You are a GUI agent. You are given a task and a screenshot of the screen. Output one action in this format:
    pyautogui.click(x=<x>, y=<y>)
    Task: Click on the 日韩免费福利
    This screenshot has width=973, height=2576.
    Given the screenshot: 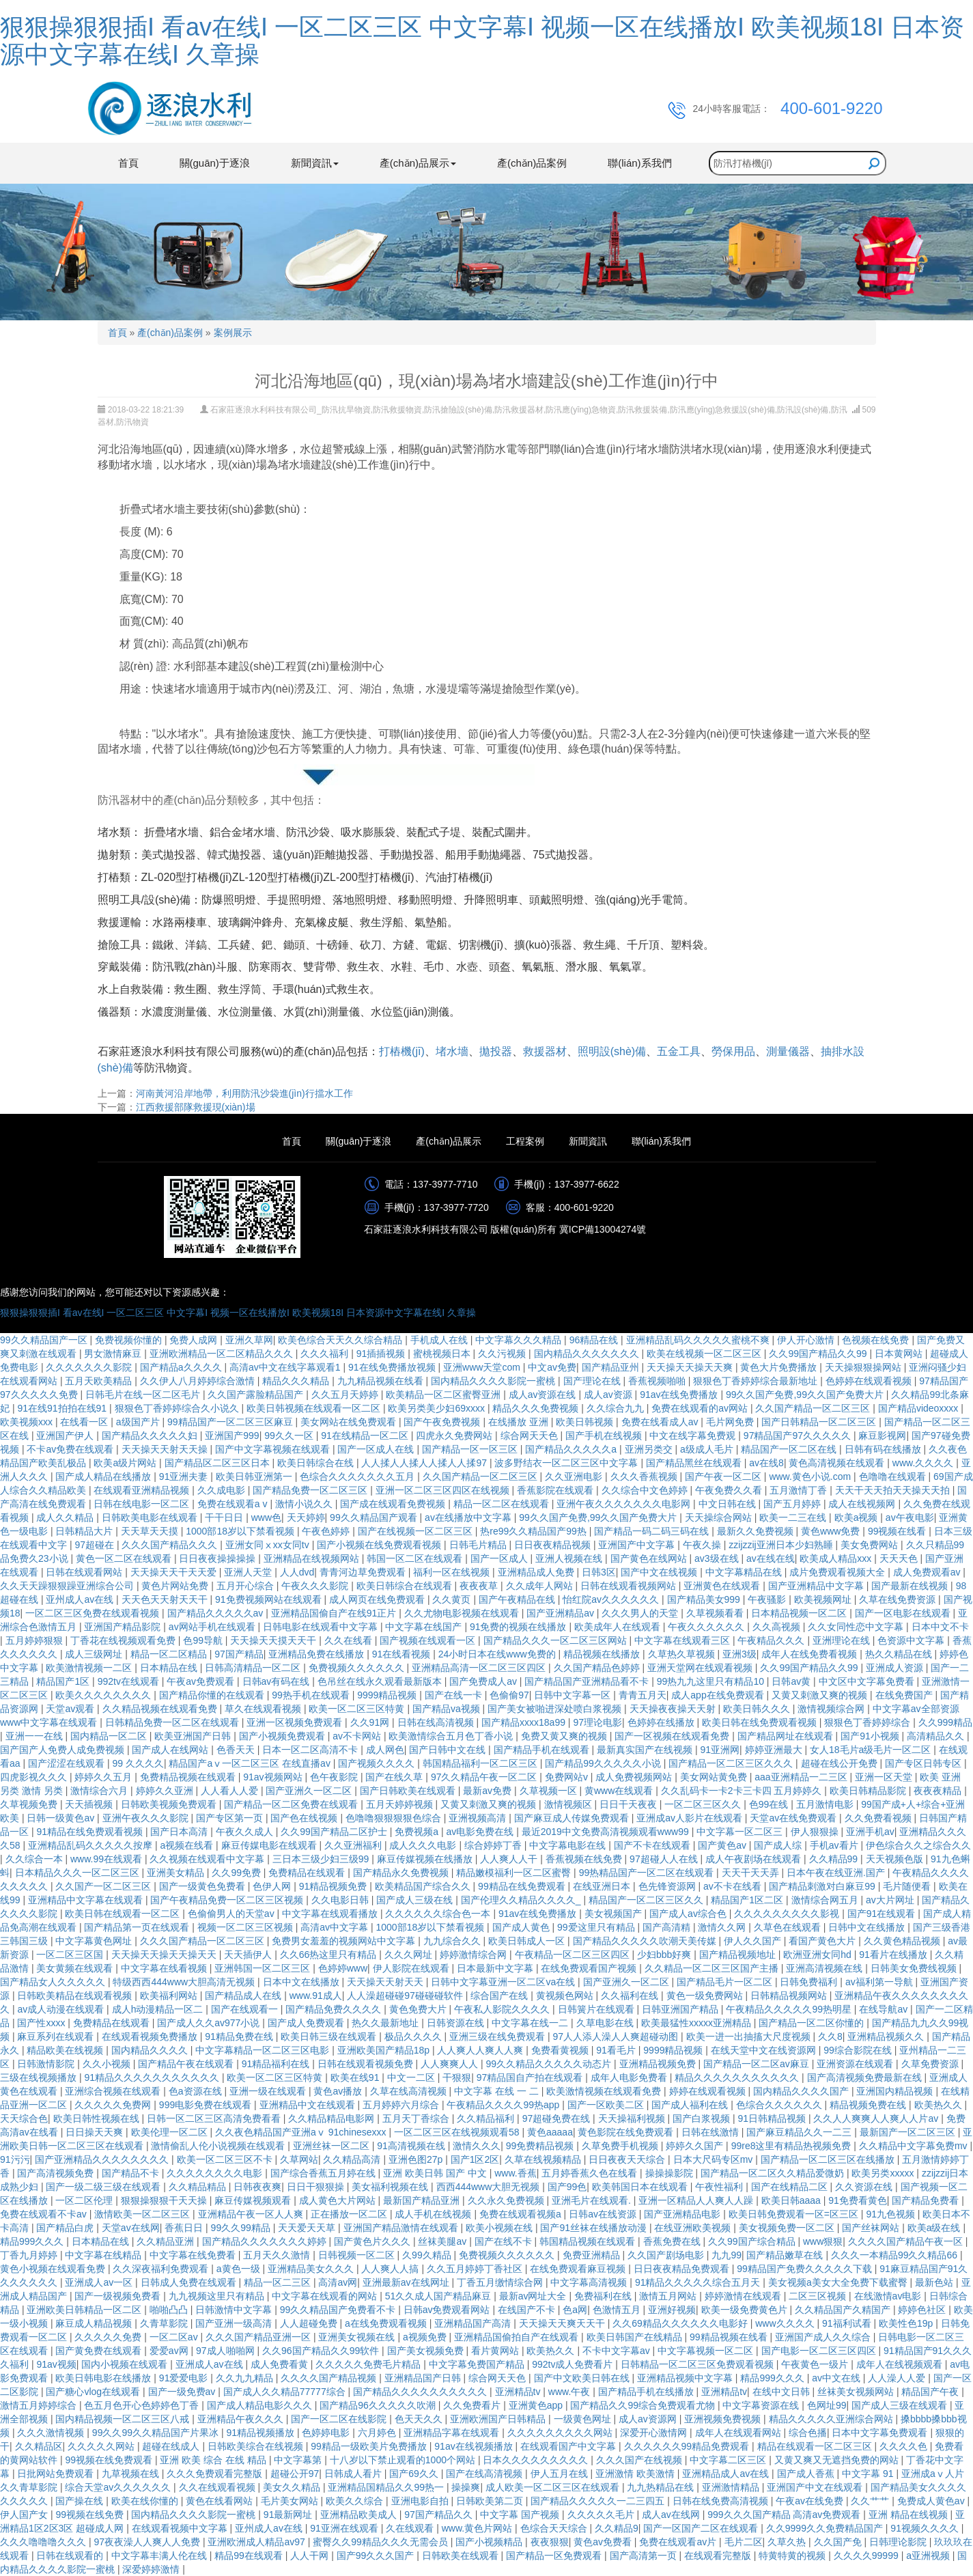 What is the action you would take?
    pyautogui.click(x=810, y=1981)
    